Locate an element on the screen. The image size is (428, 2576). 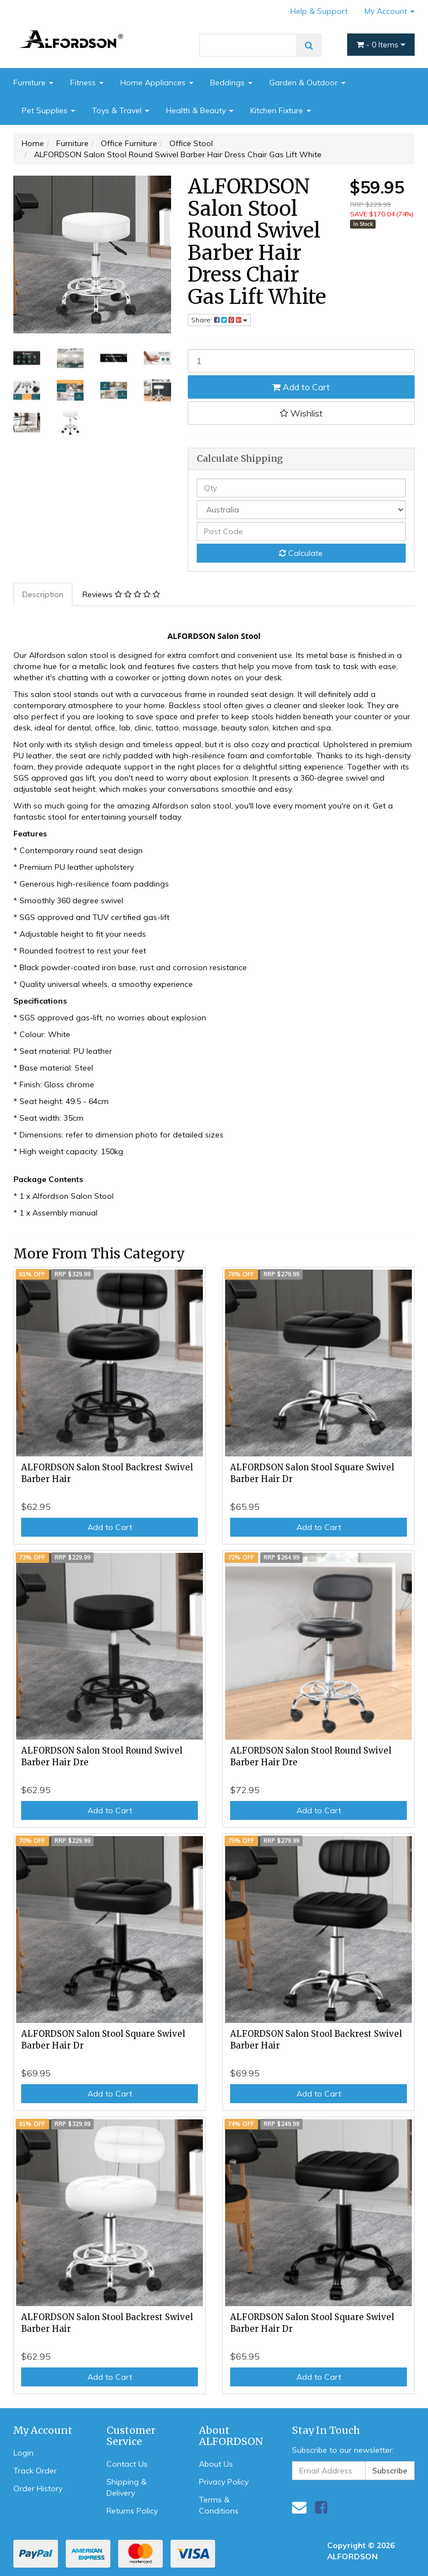
Share: [Share product] is located at coordinates (219, 320).